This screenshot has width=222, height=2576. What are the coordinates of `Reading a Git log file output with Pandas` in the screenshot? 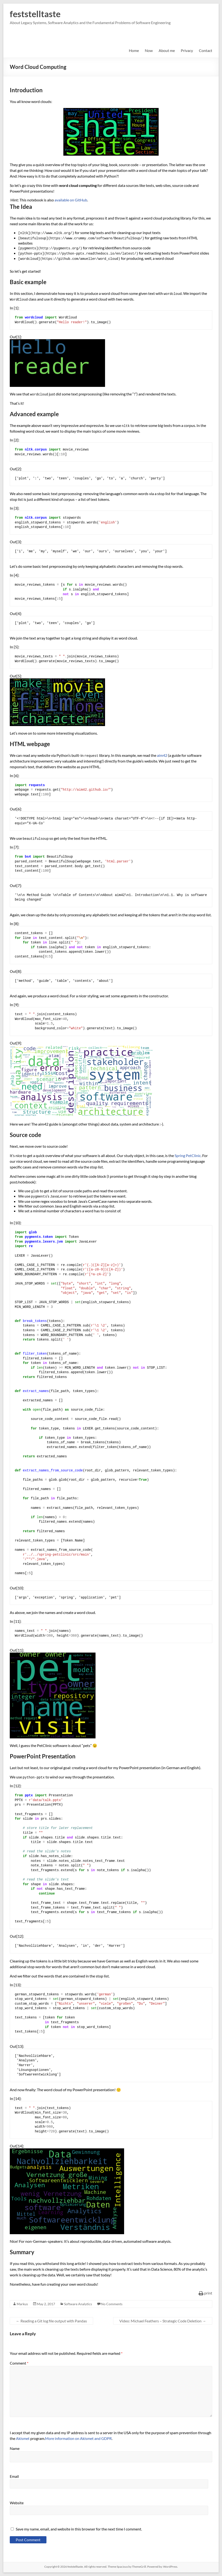 It's located at (51, 2321).